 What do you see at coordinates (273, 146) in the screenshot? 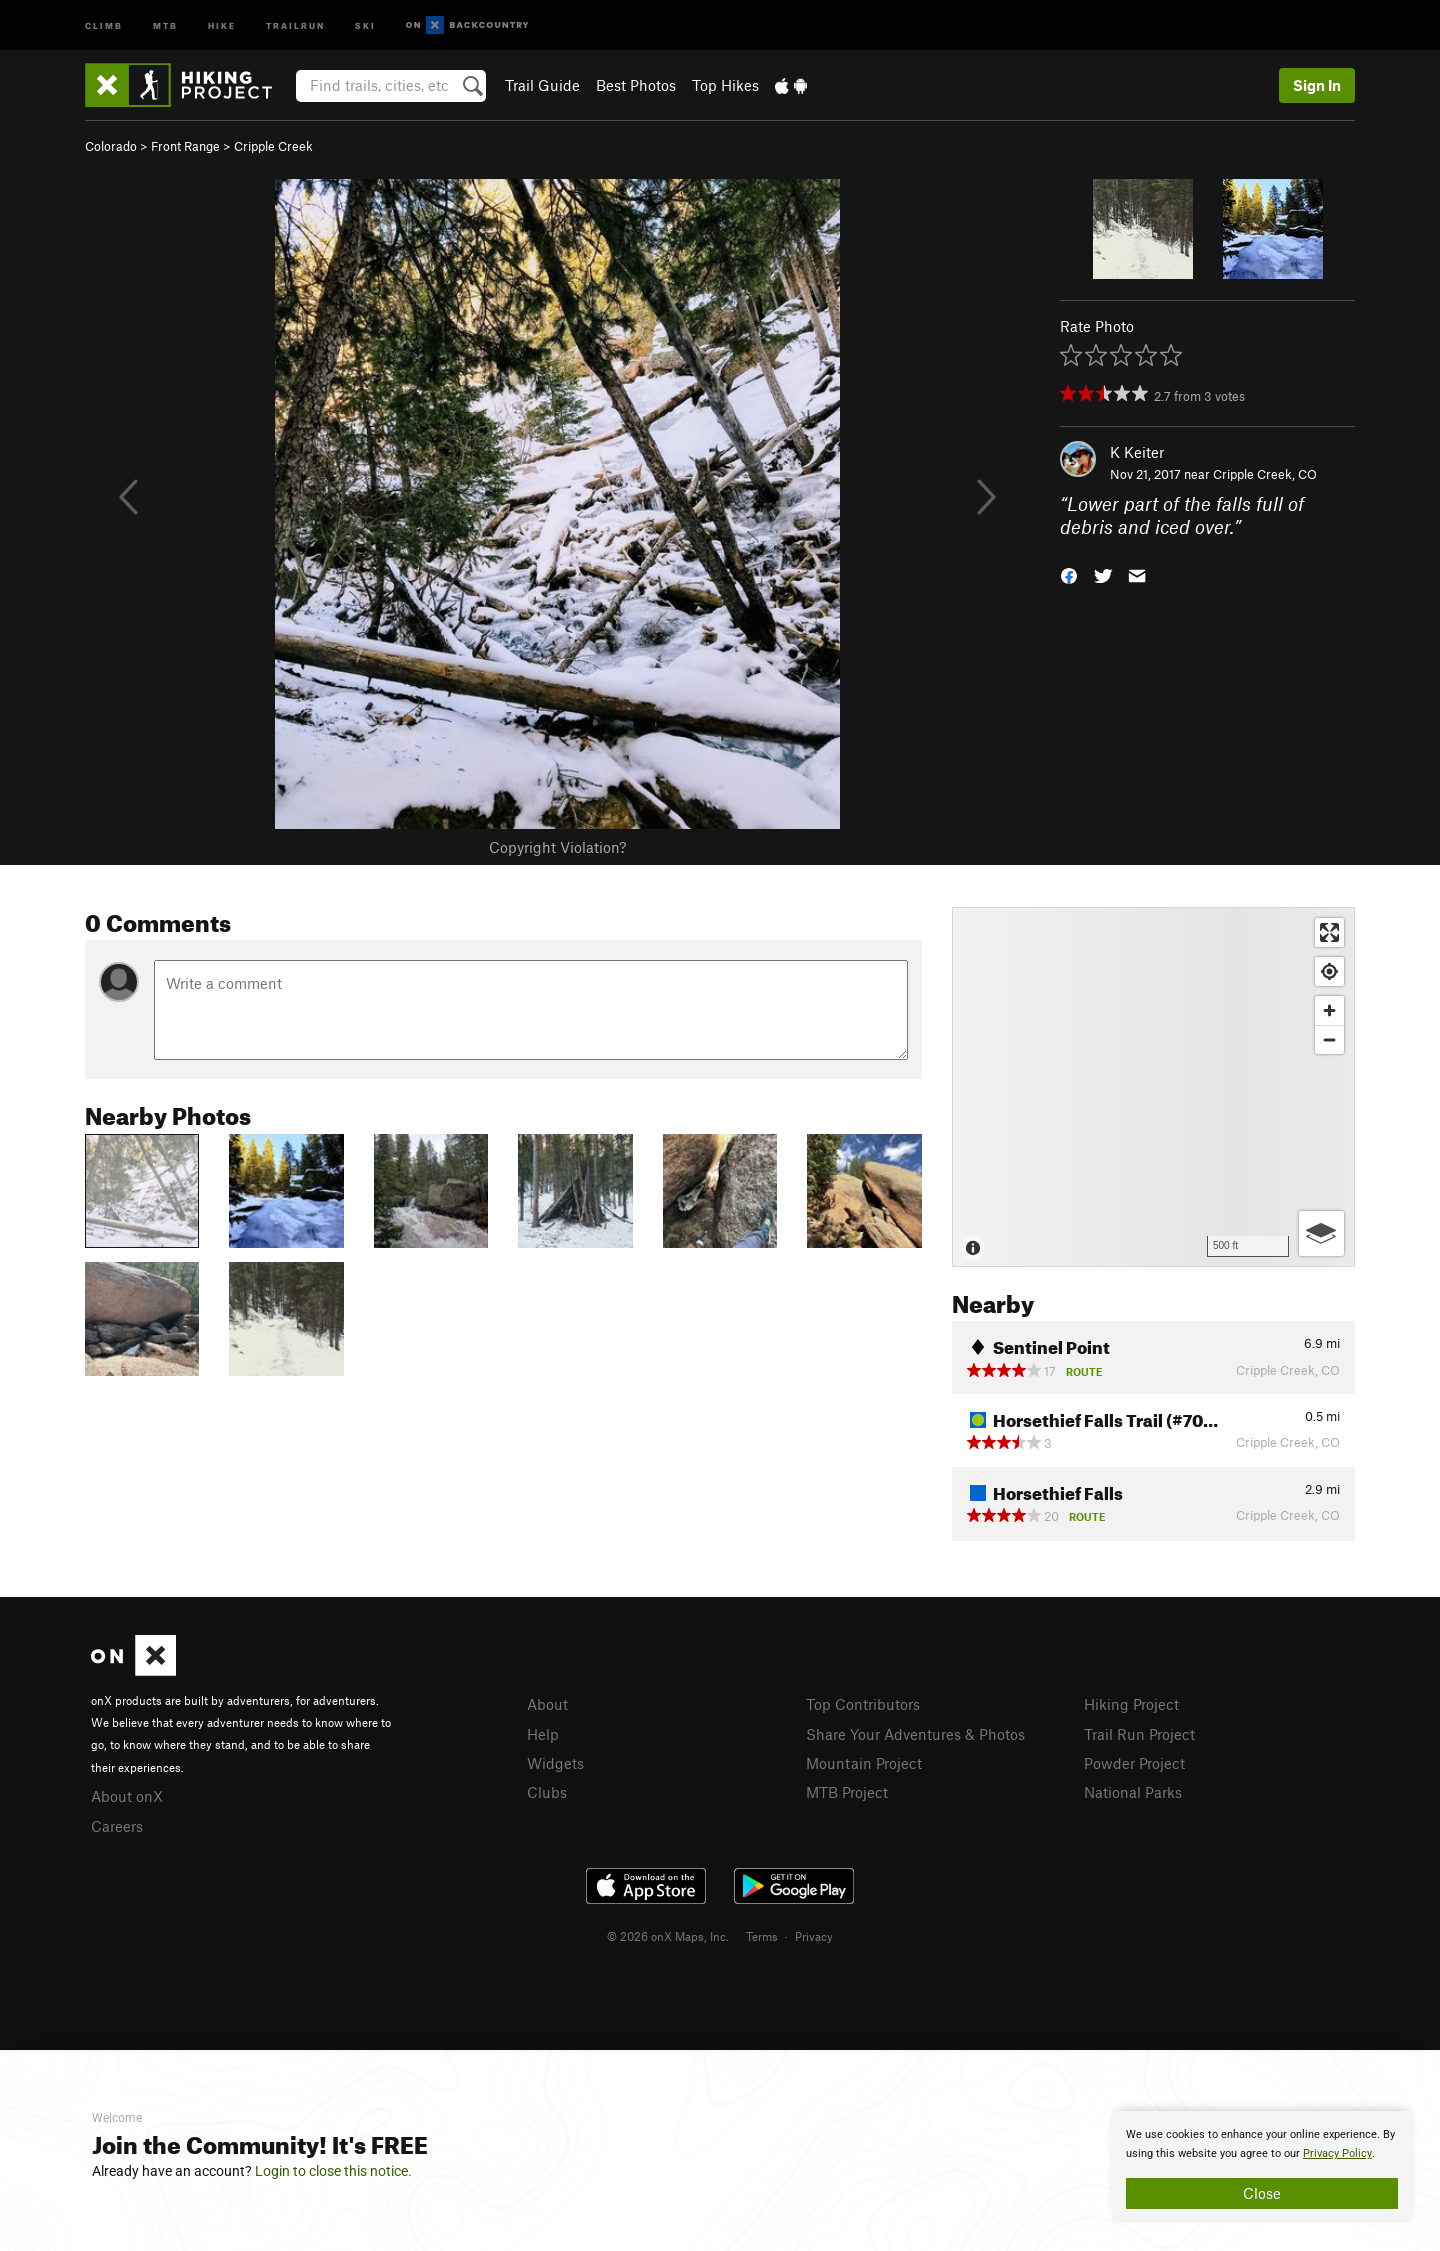
I see `Cripple Creek` at bounding box center [273, 146].